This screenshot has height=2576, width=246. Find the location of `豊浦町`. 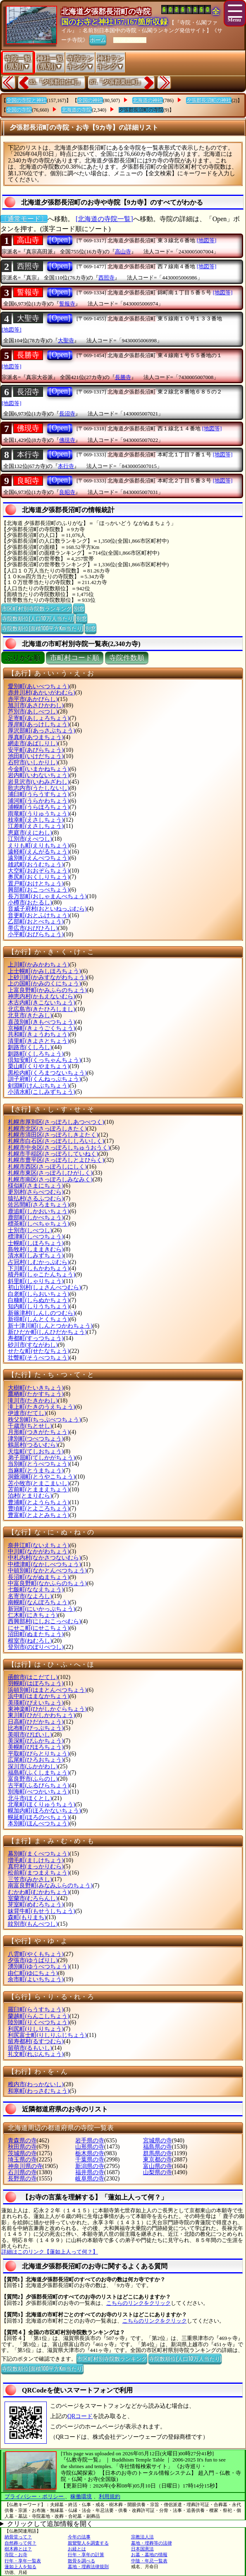

豊浦町 is located at coordinates (38, 1502).